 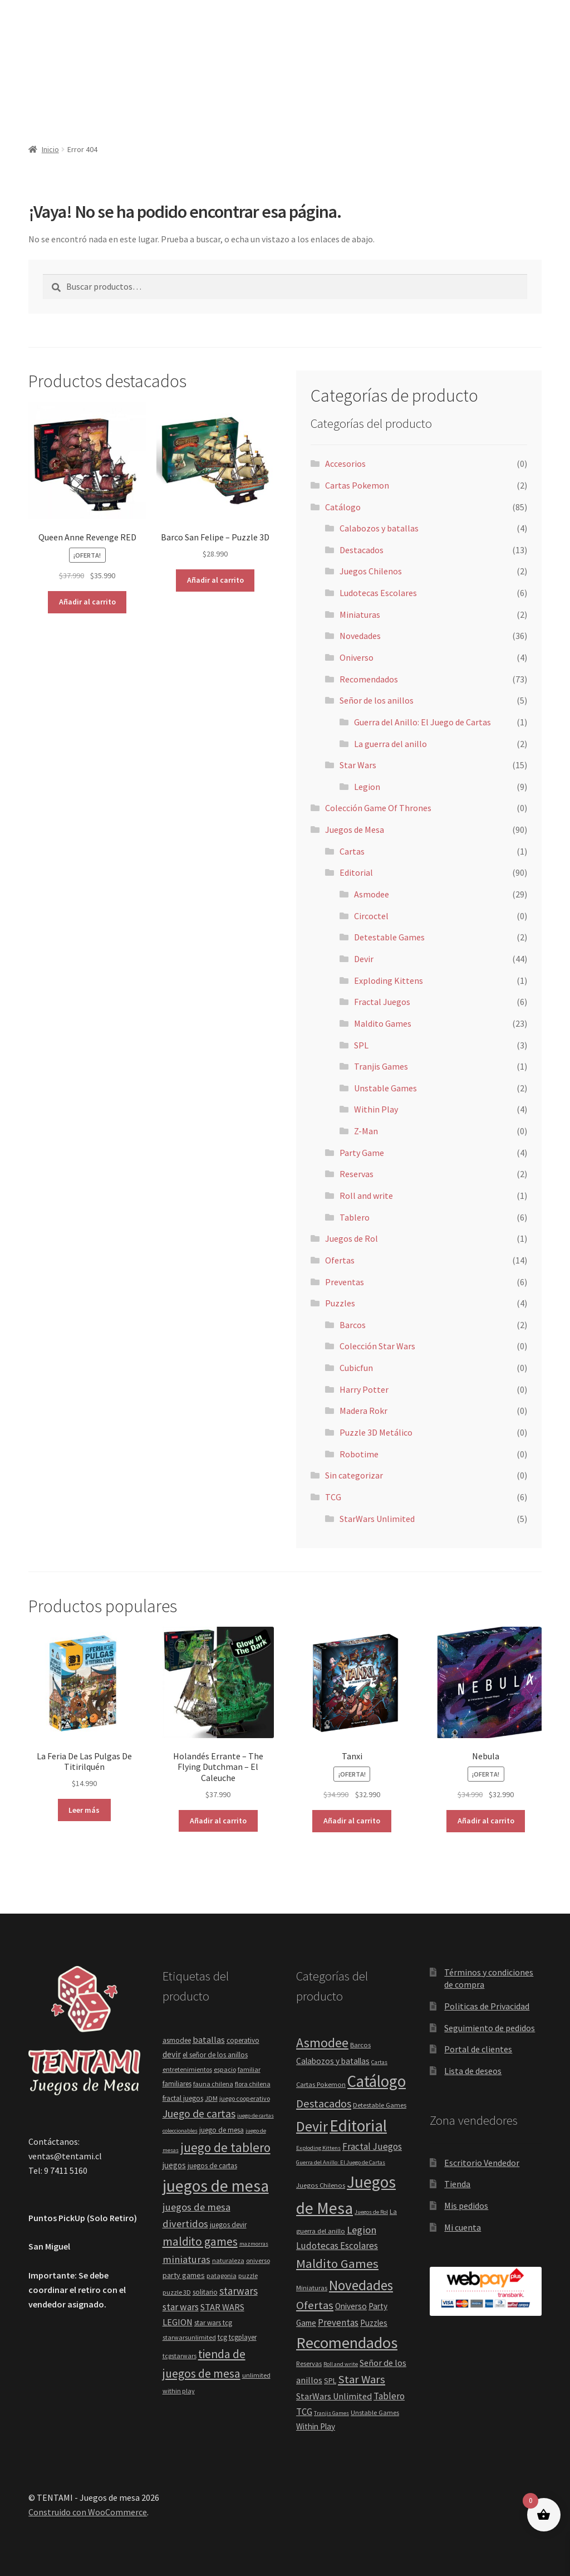 I want to click on StarWars Unlimited, so click(x=377, y=1518).